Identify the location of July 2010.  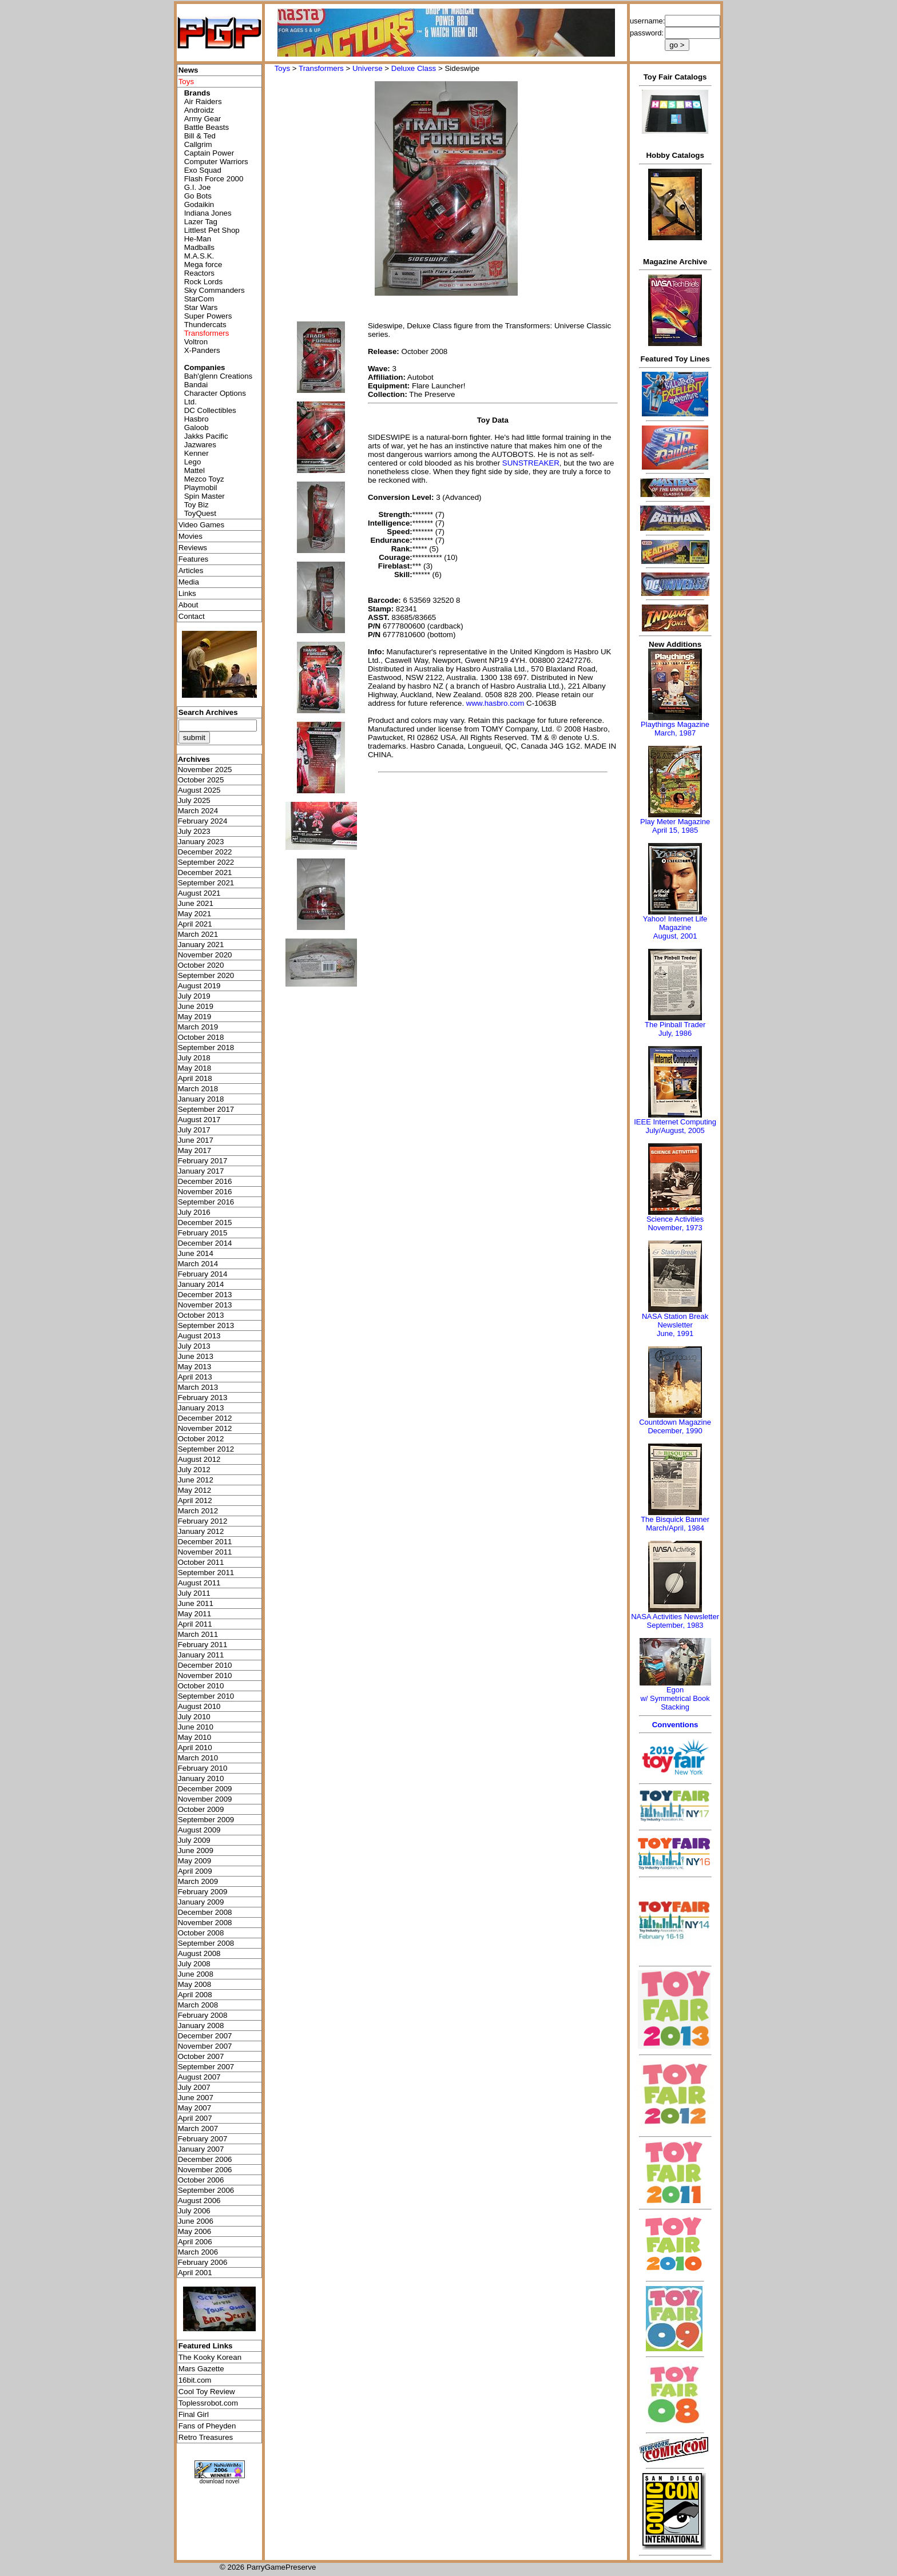
(194, 1716).